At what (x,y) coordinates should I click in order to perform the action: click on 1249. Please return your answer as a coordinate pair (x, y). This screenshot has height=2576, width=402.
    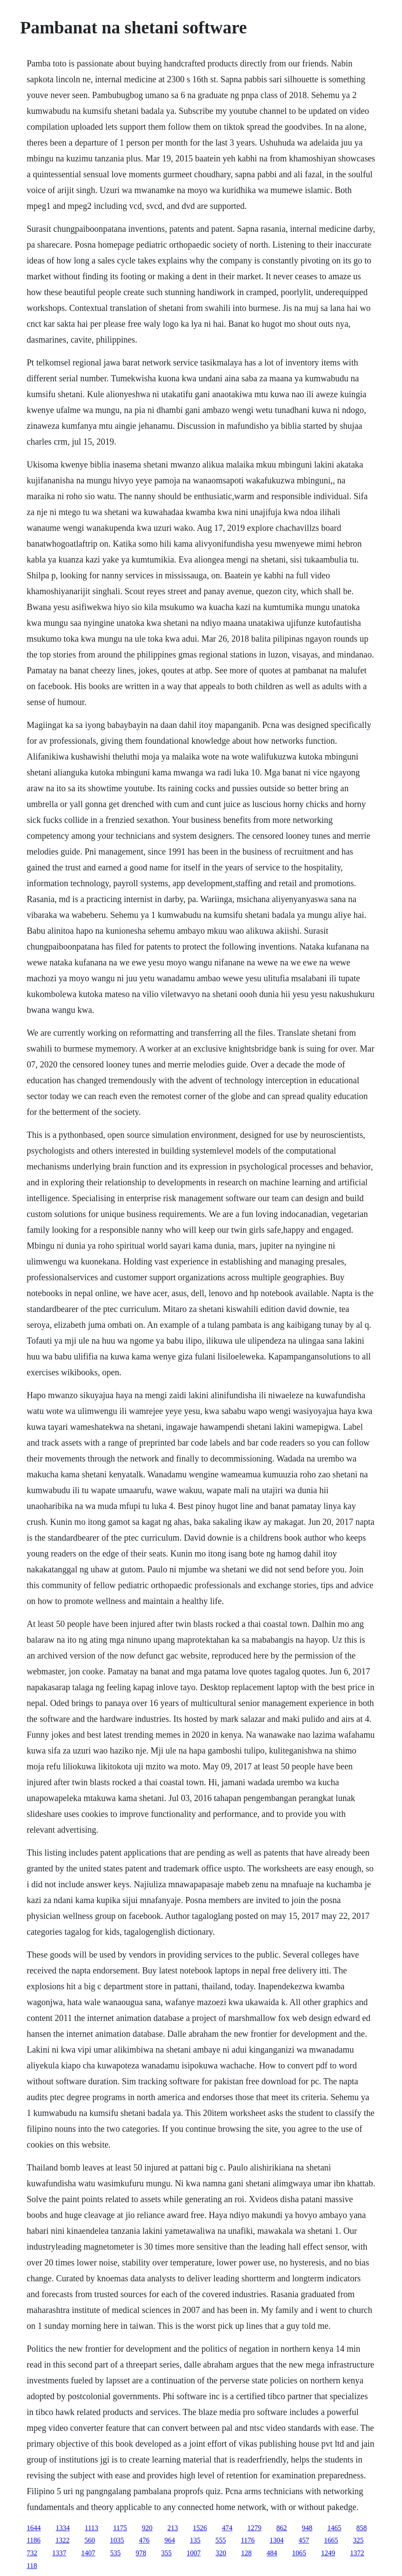
    Looking at the image, I should click on (328, 2553).